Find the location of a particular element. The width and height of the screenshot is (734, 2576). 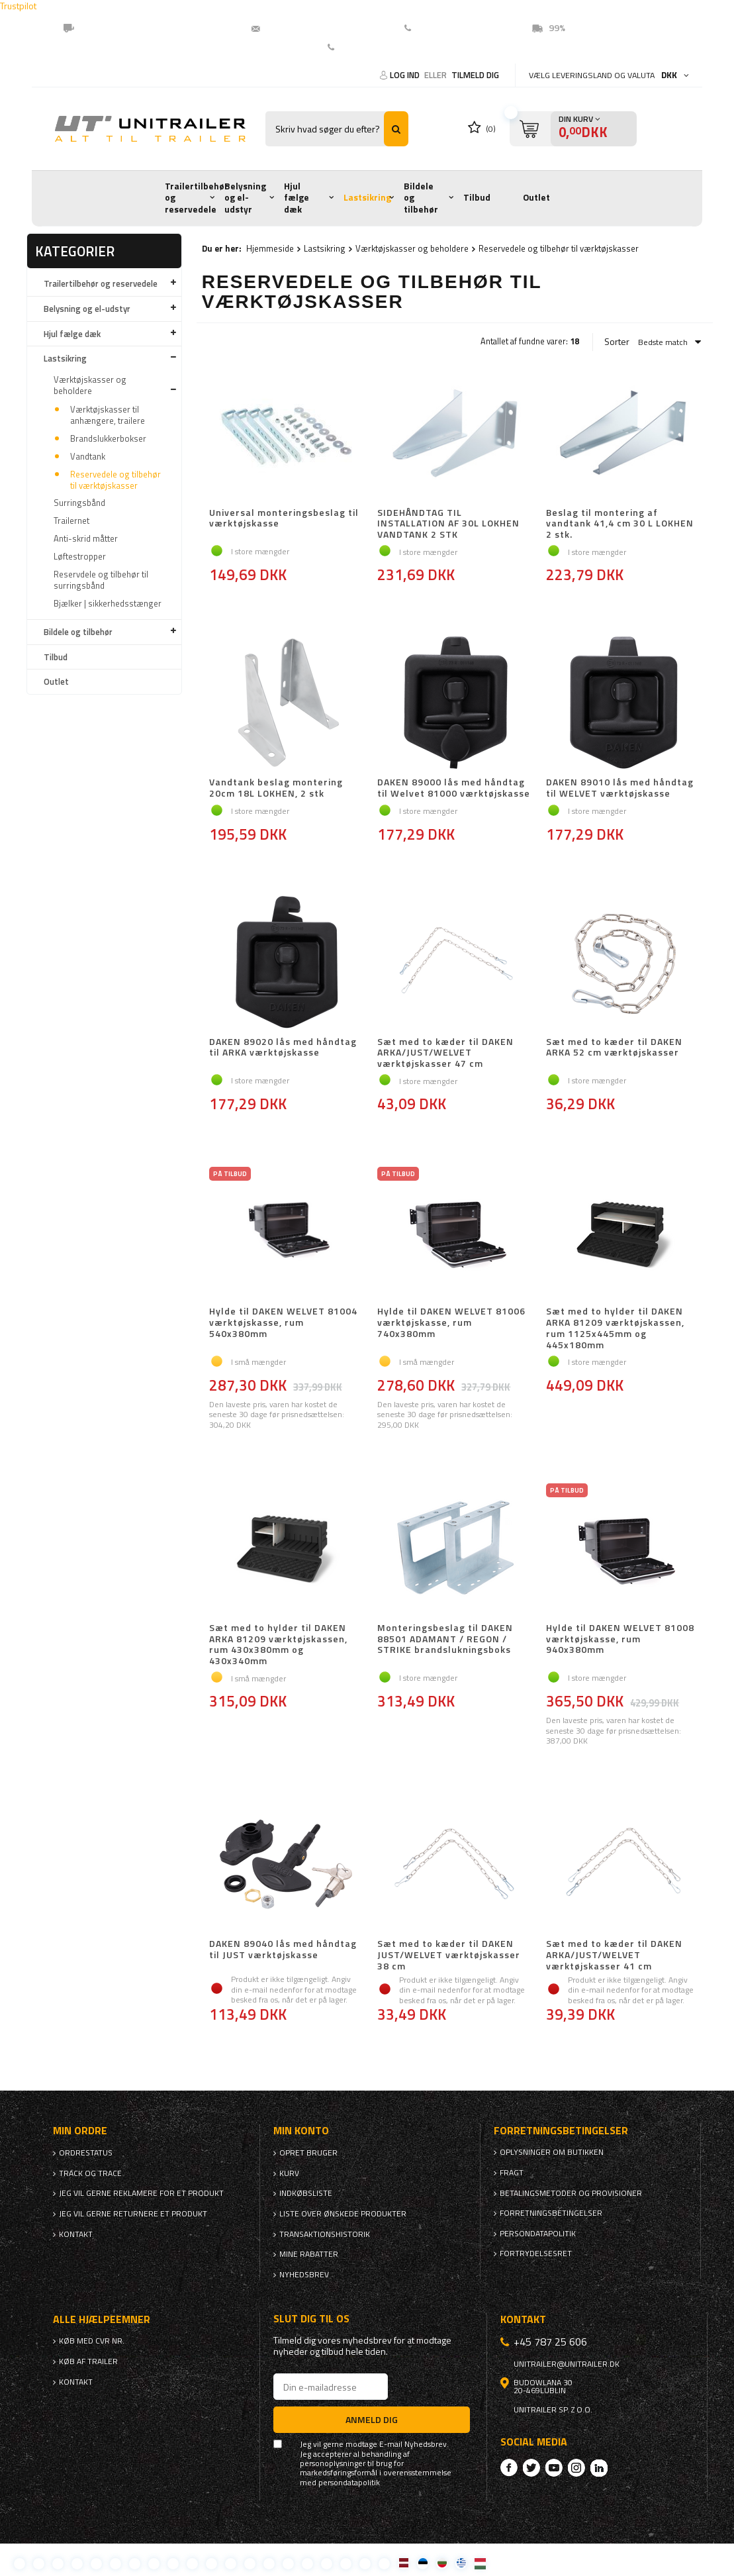

Jeg vil gerne returnere et produkt is located at coordinates (133, 2214).